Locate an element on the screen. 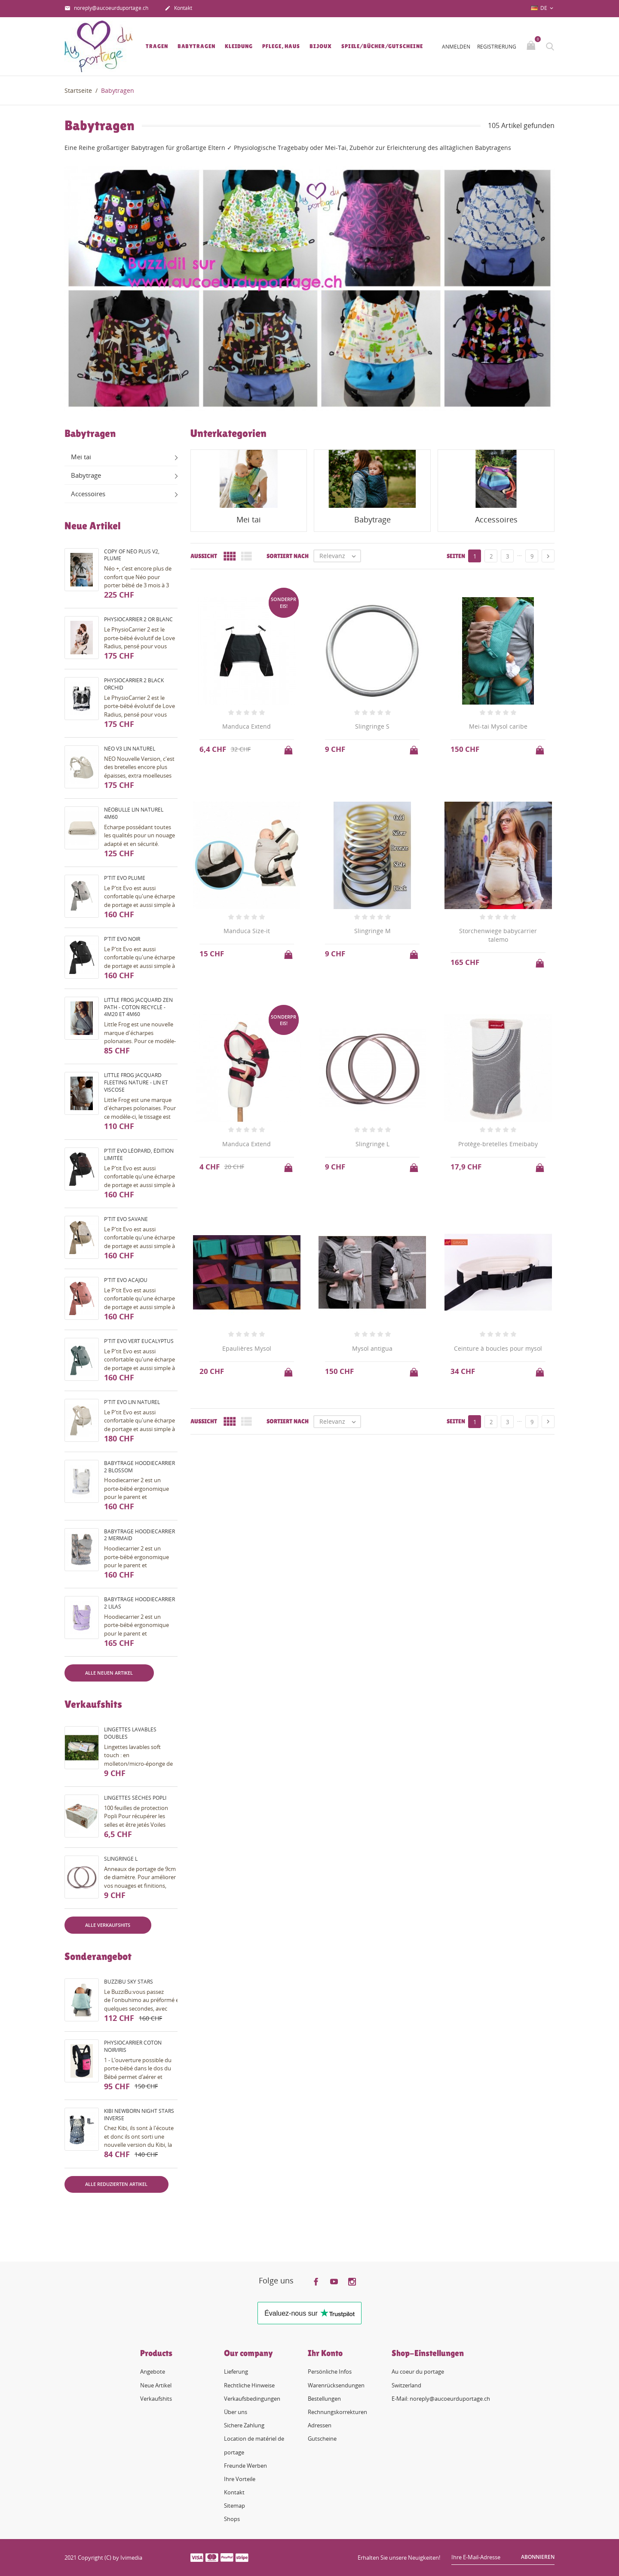  Manduca Size-it is located at coordinates (247, 931).